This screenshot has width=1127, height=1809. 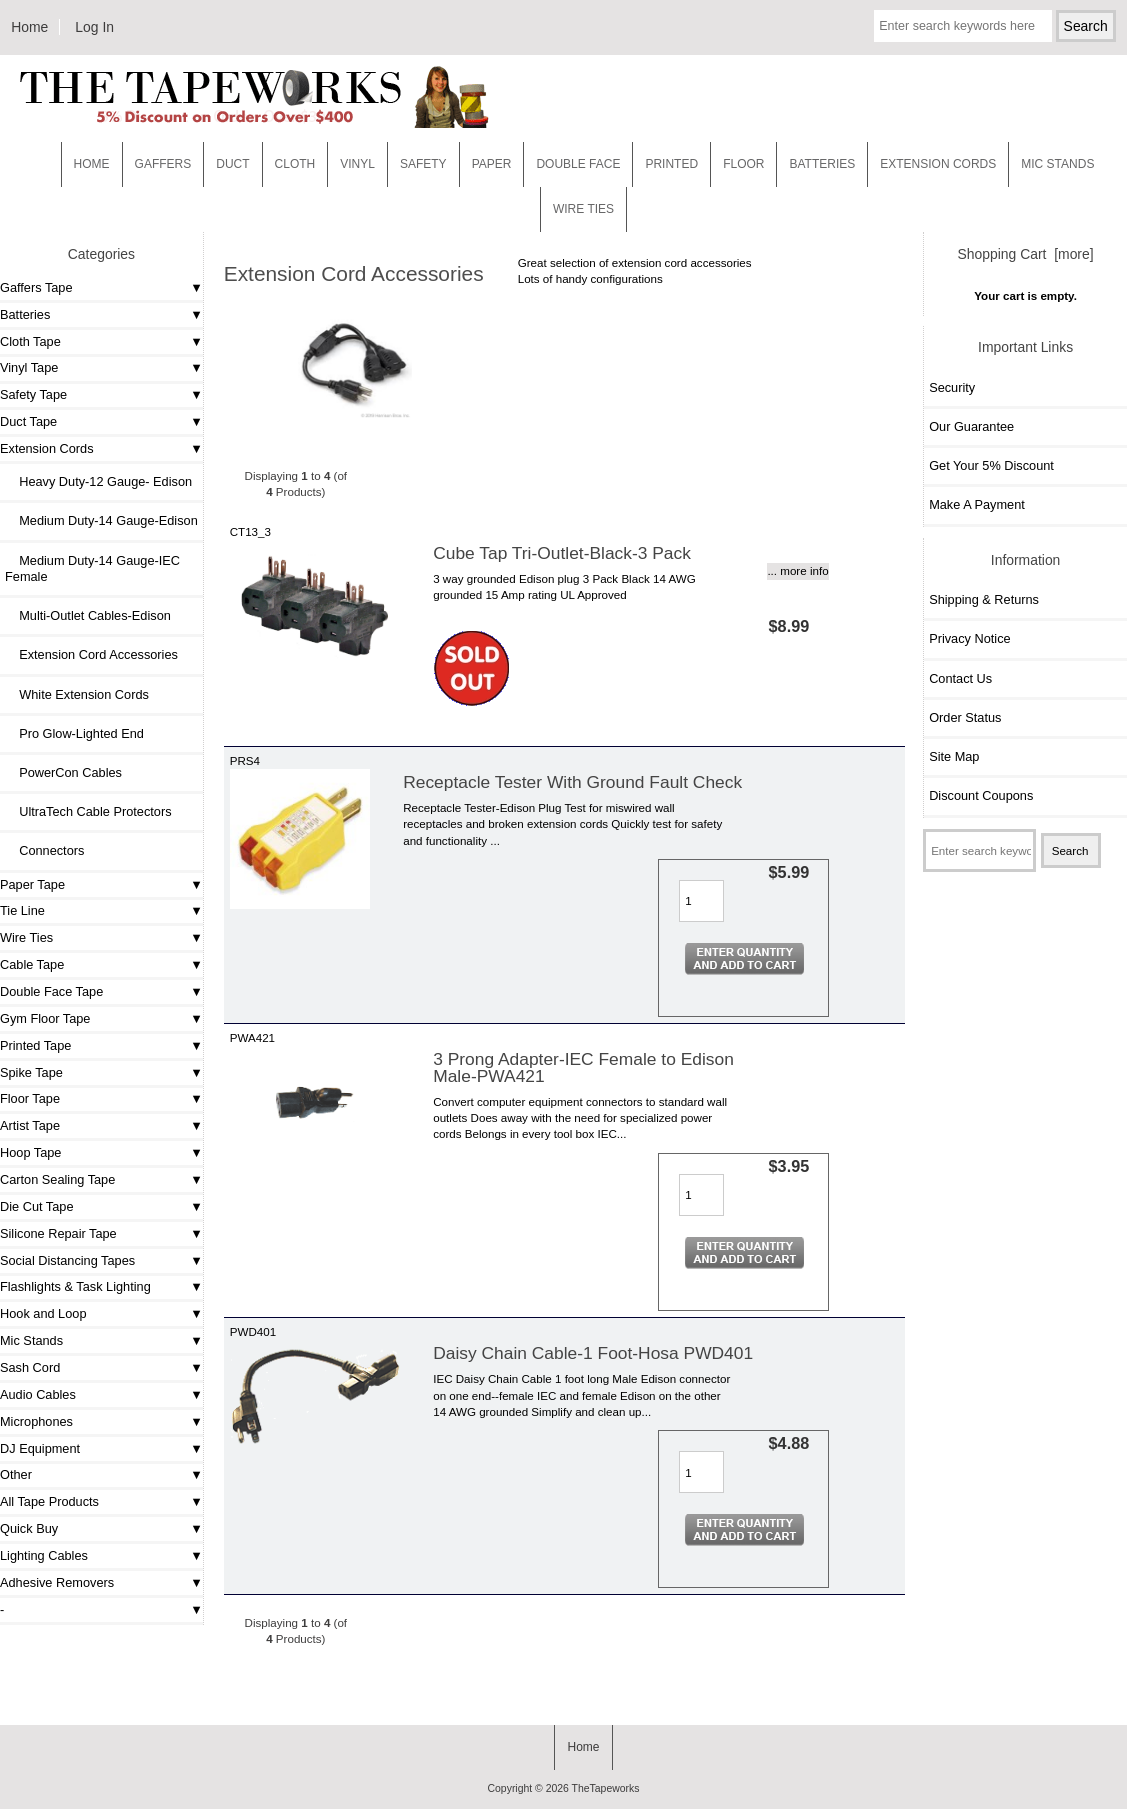 What do you see at coordinates (606, 1788) in the screenshot?
I see `TheTapeworks` at bounding box center [606, 1788].